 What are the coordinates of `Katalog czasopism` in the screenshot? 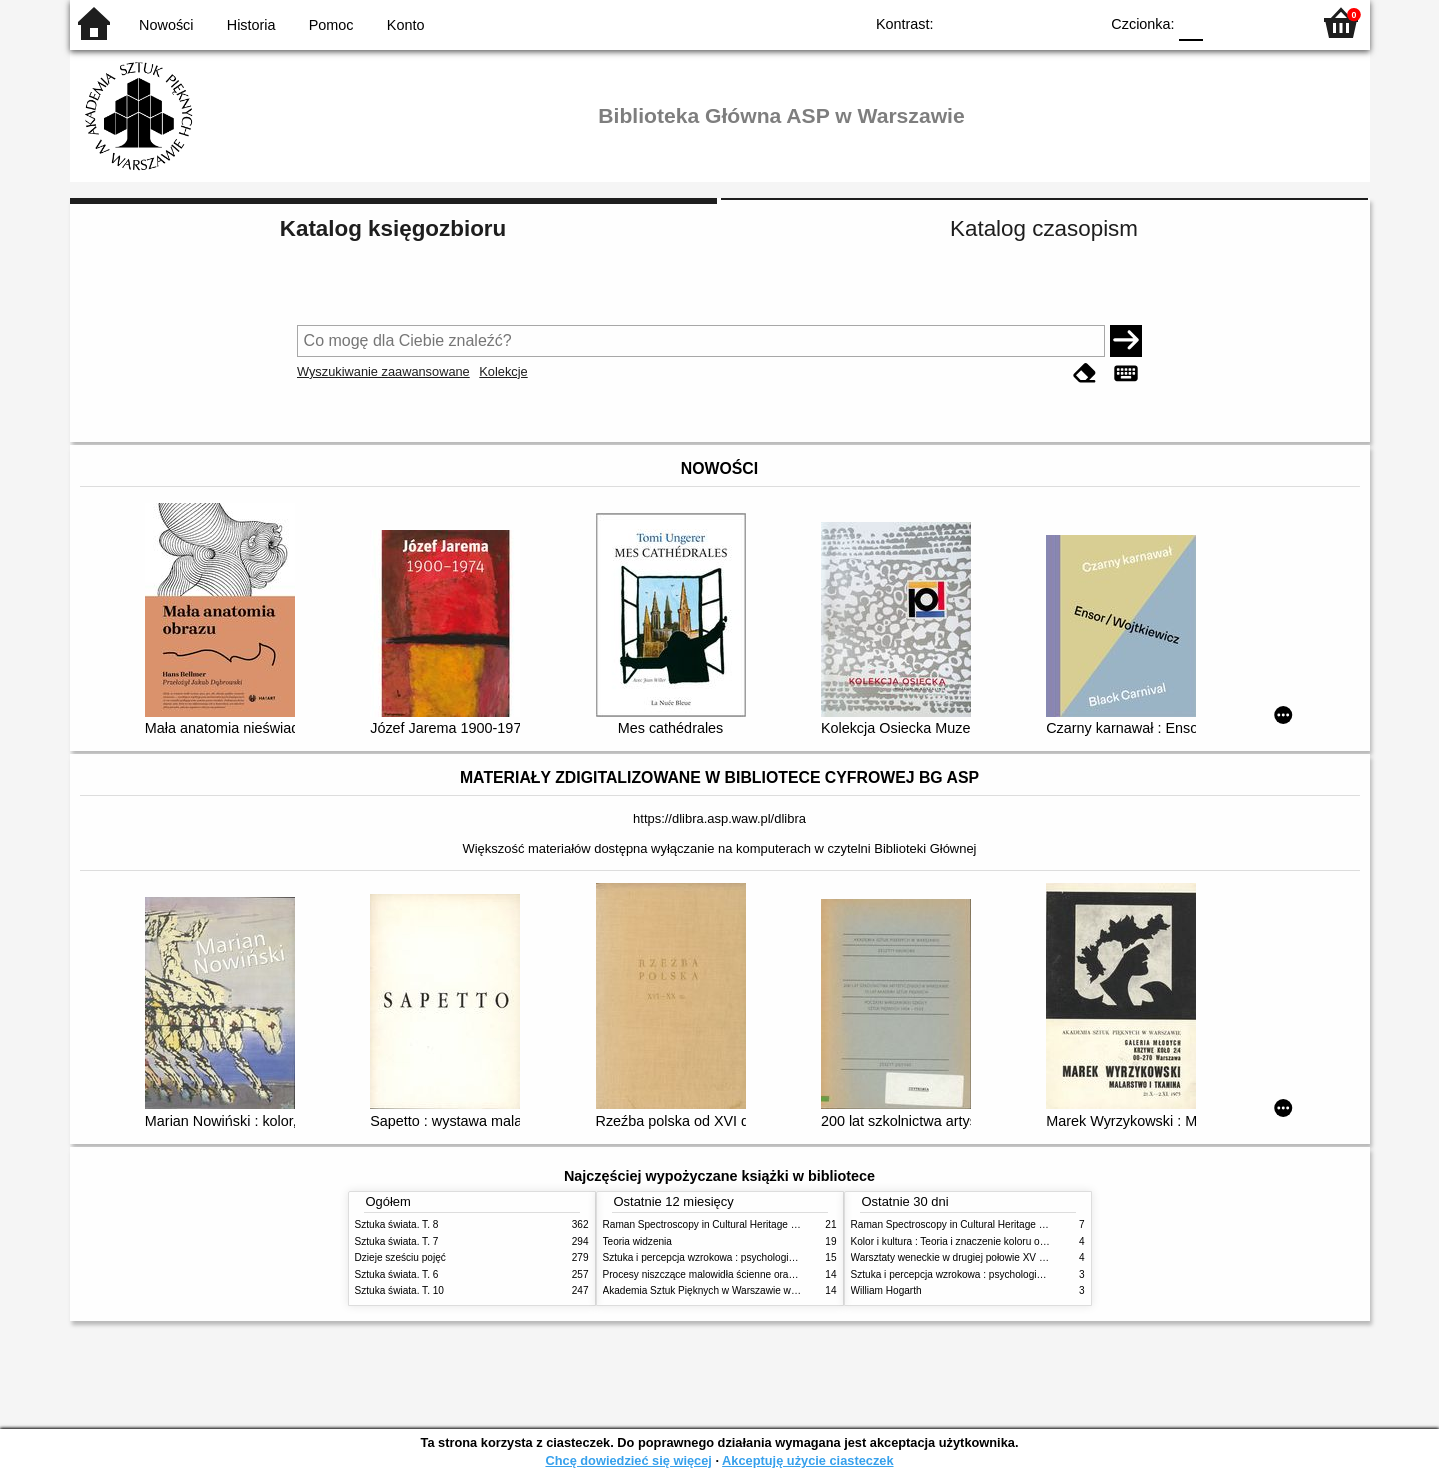 It's located at (1044, 228).